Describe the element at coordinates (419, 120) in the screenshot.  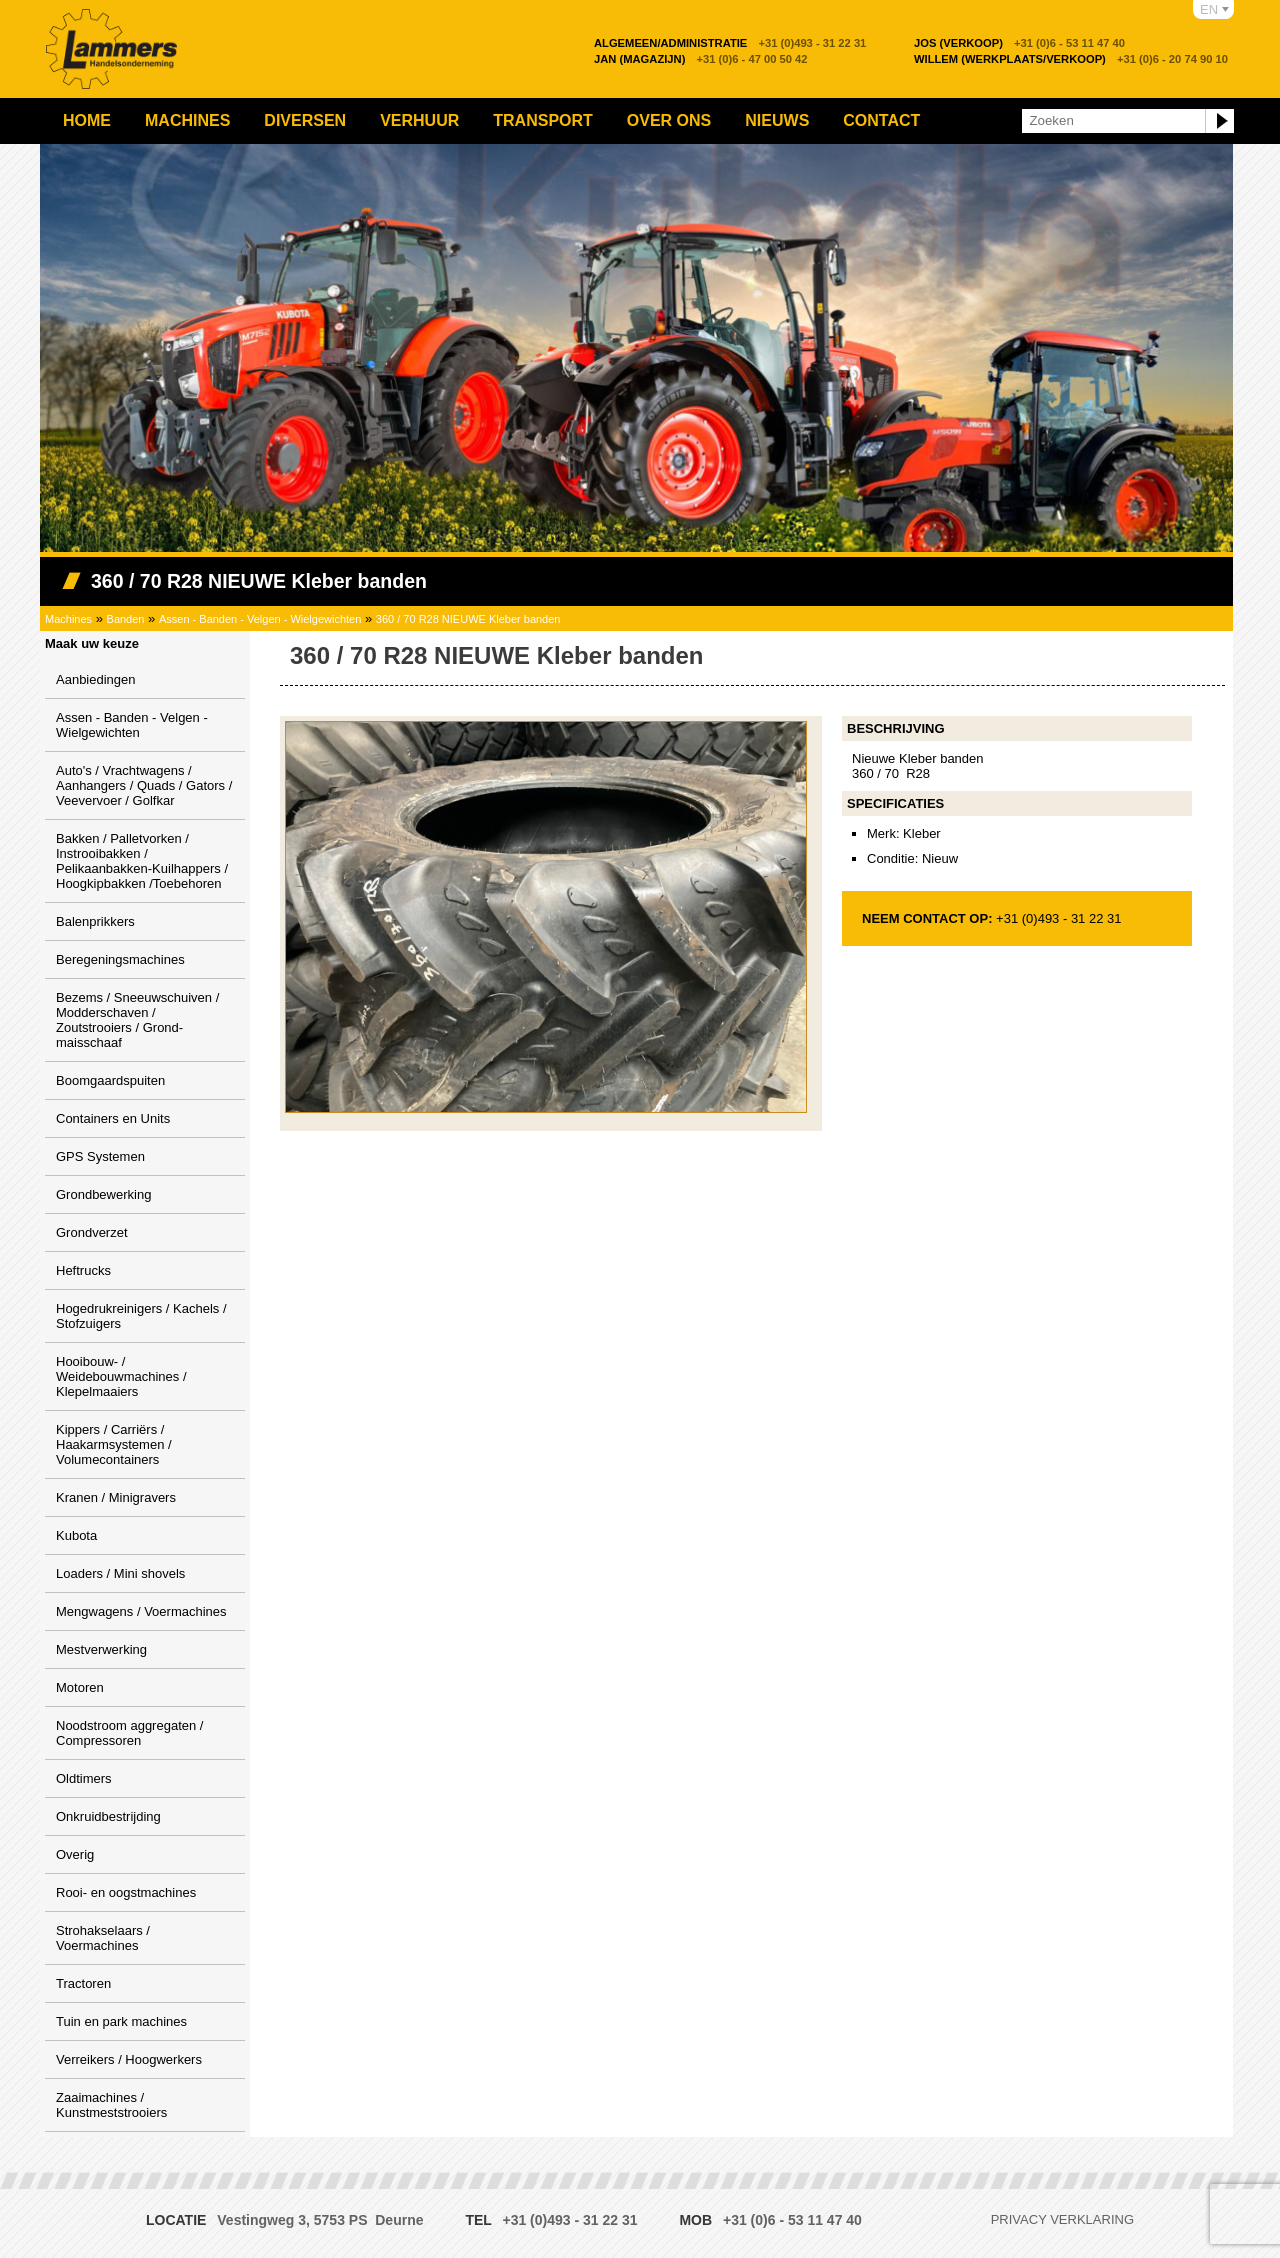
I see `Verhuur` at that location.